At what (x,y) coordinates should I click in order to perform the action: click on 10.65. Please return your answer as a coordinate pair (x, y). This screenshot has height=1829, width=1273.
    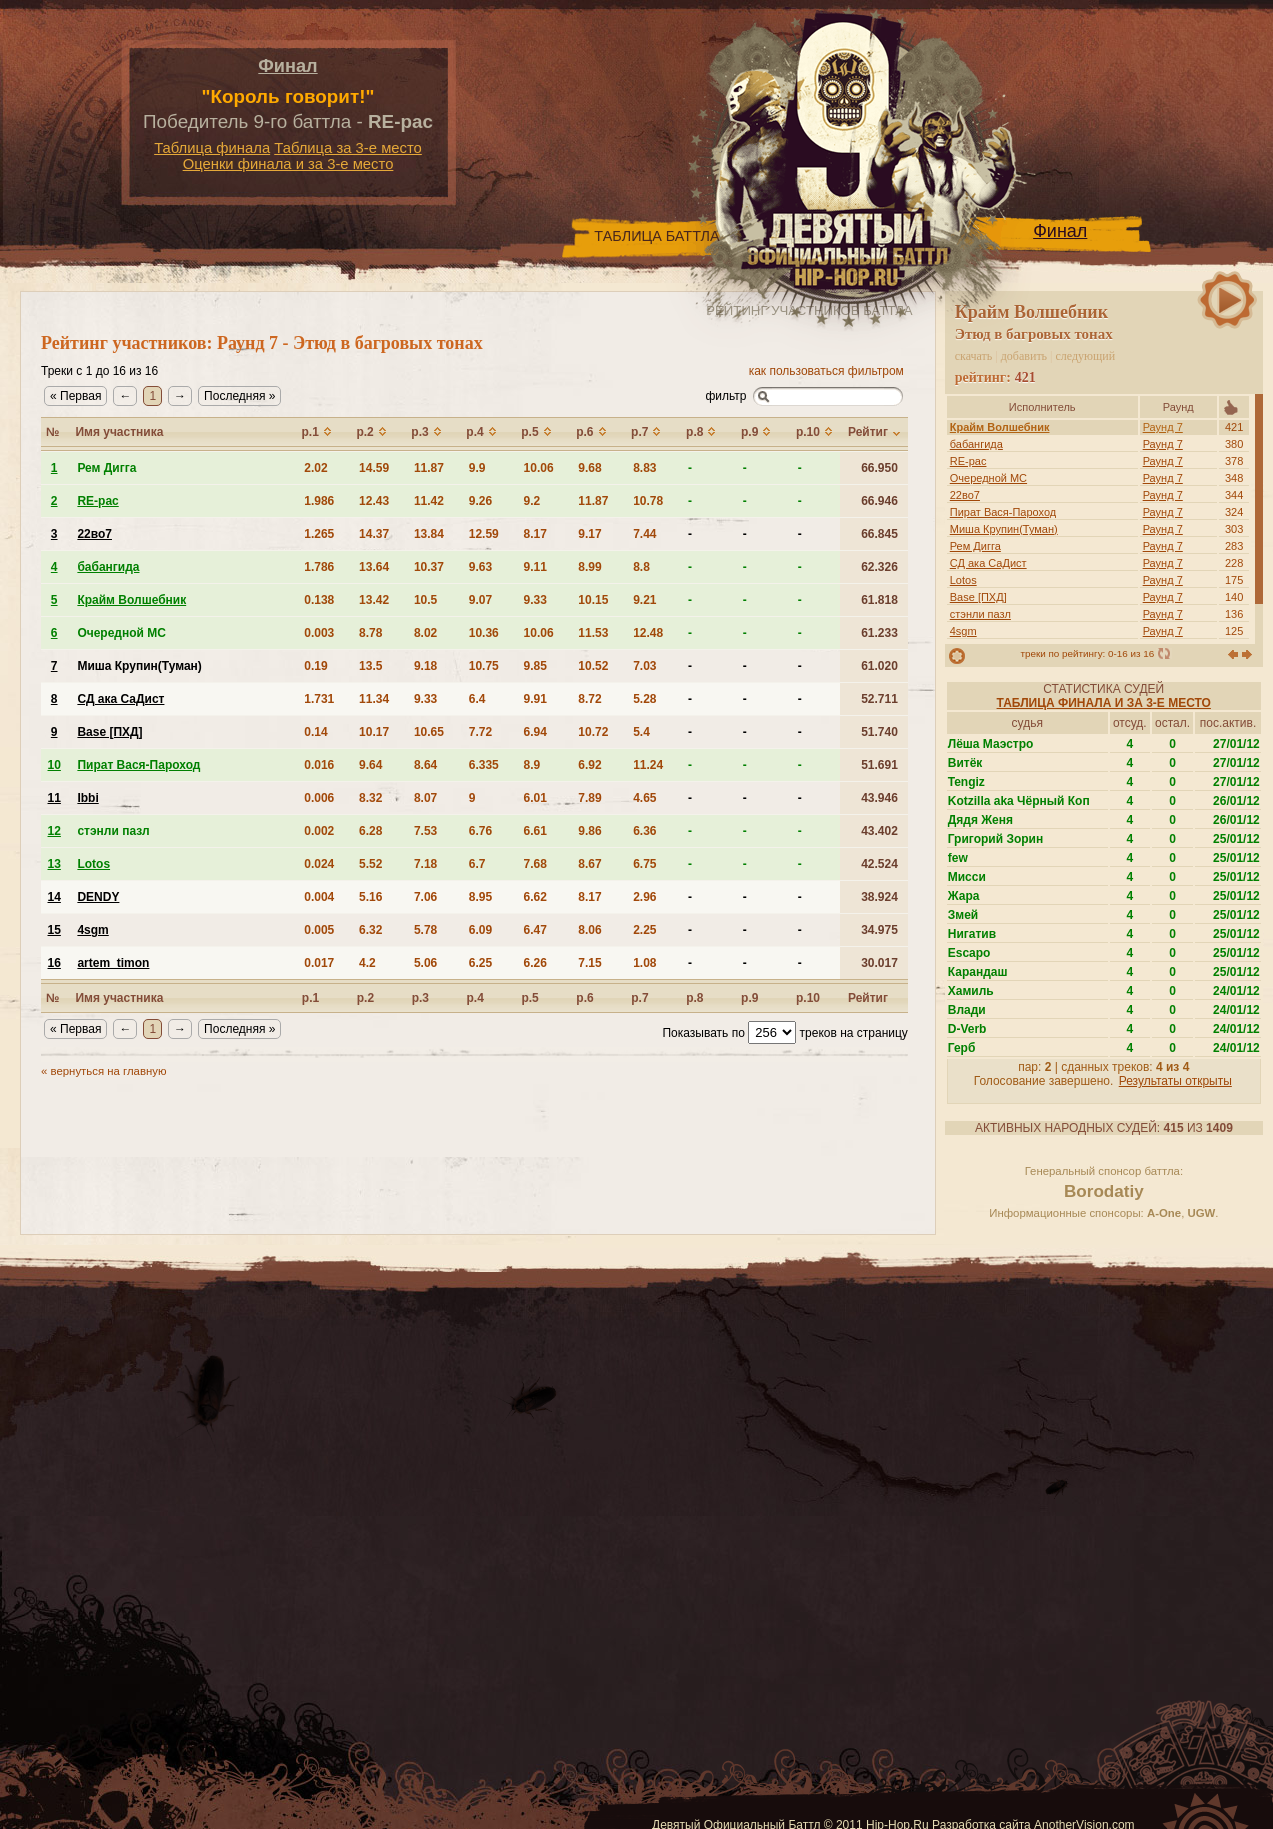
    Looking at the image, I should click on (429, 732).